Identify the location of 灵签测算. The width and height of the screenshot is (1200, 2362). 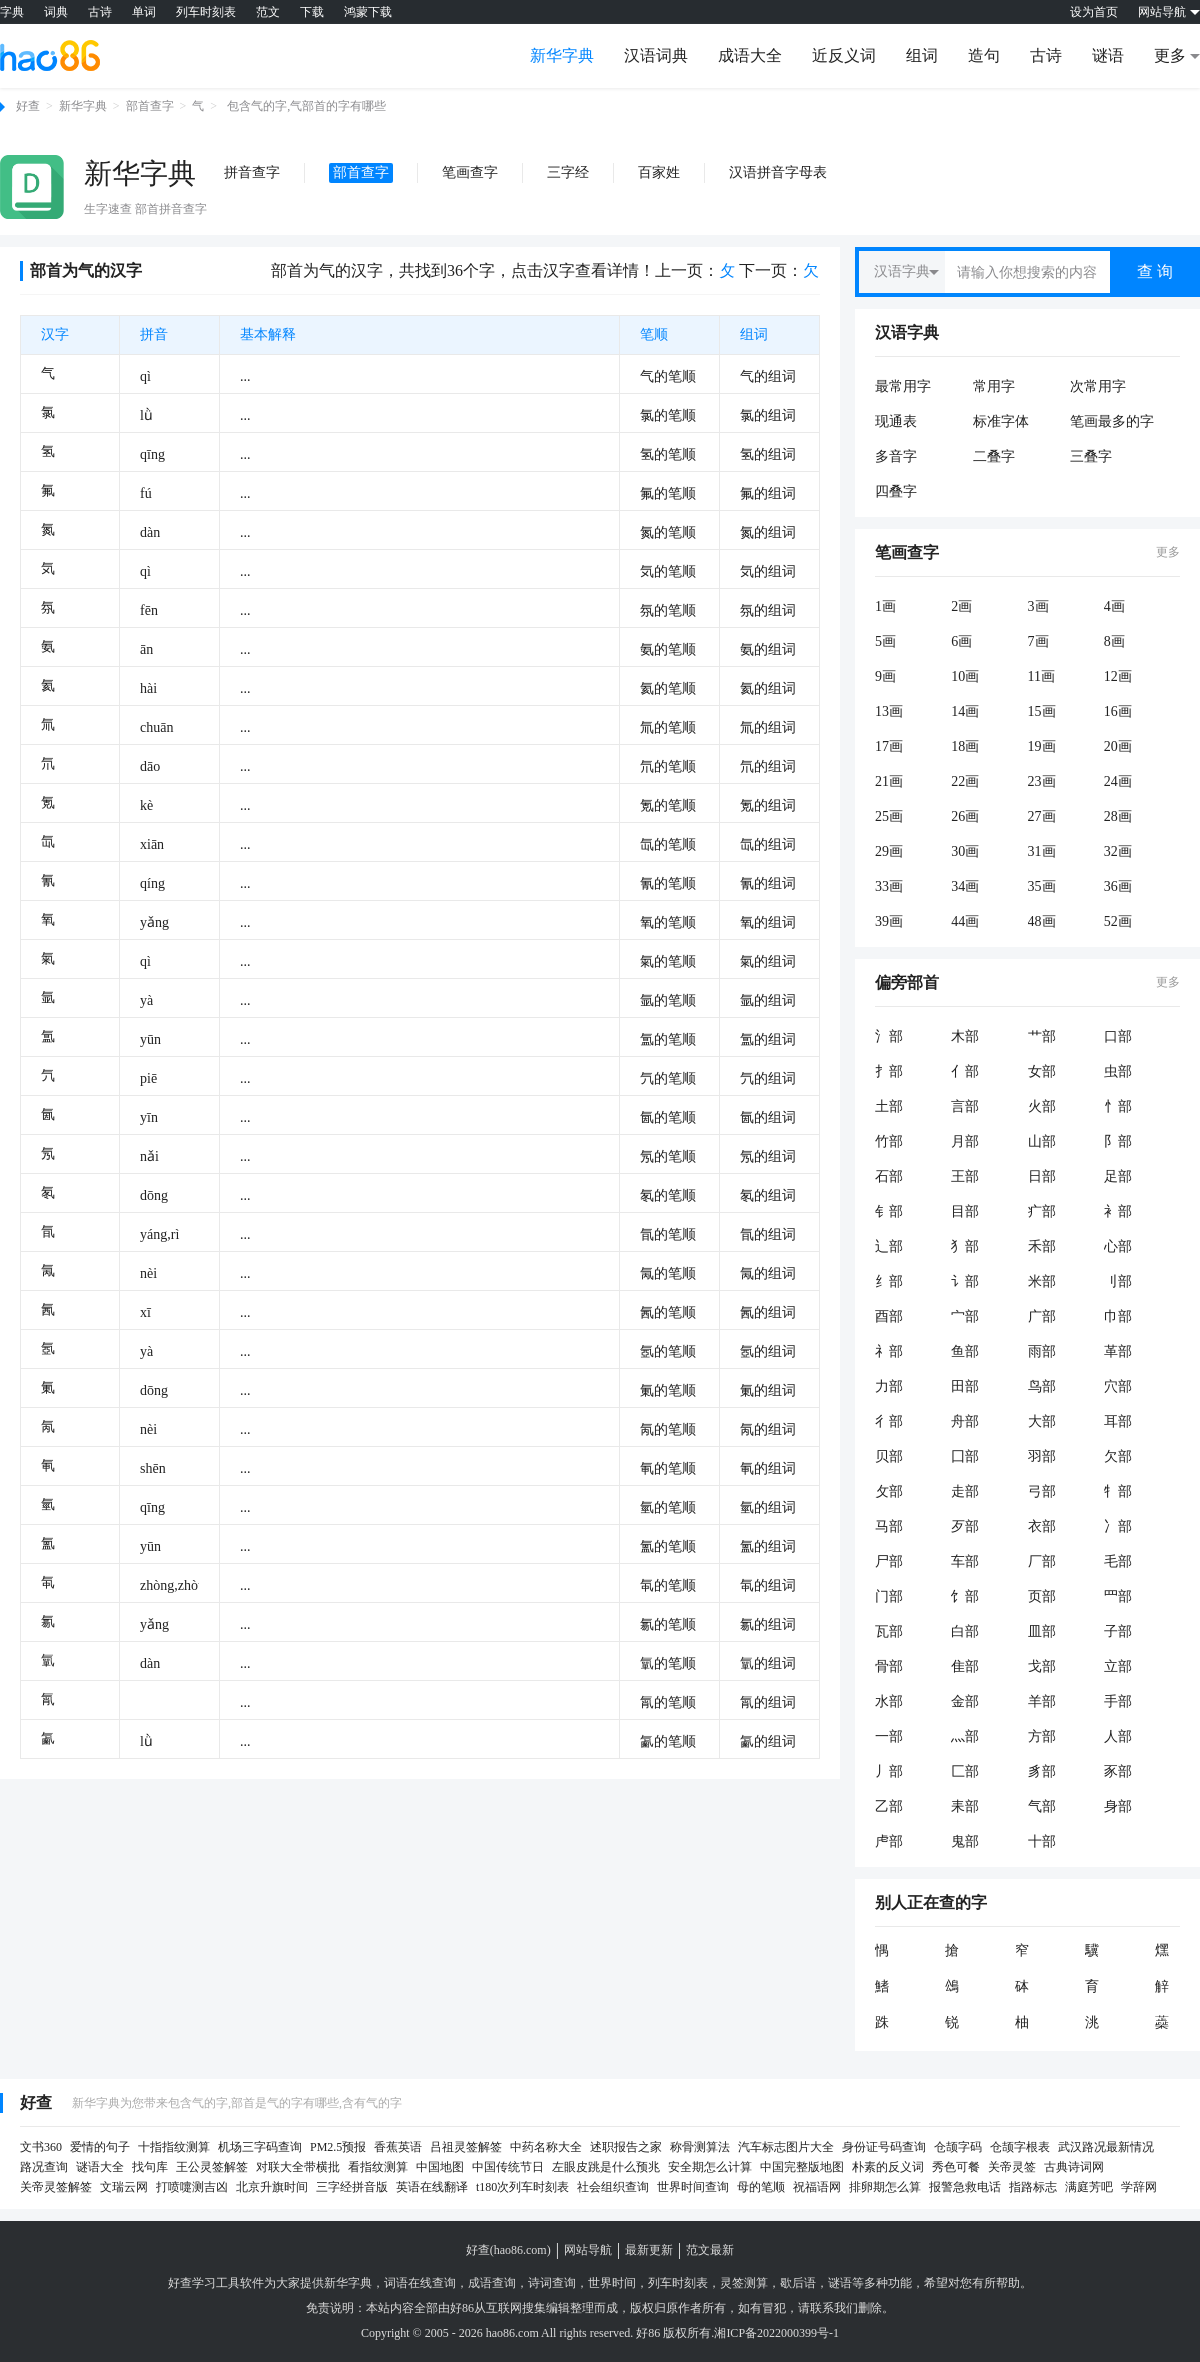
(744, 2283).